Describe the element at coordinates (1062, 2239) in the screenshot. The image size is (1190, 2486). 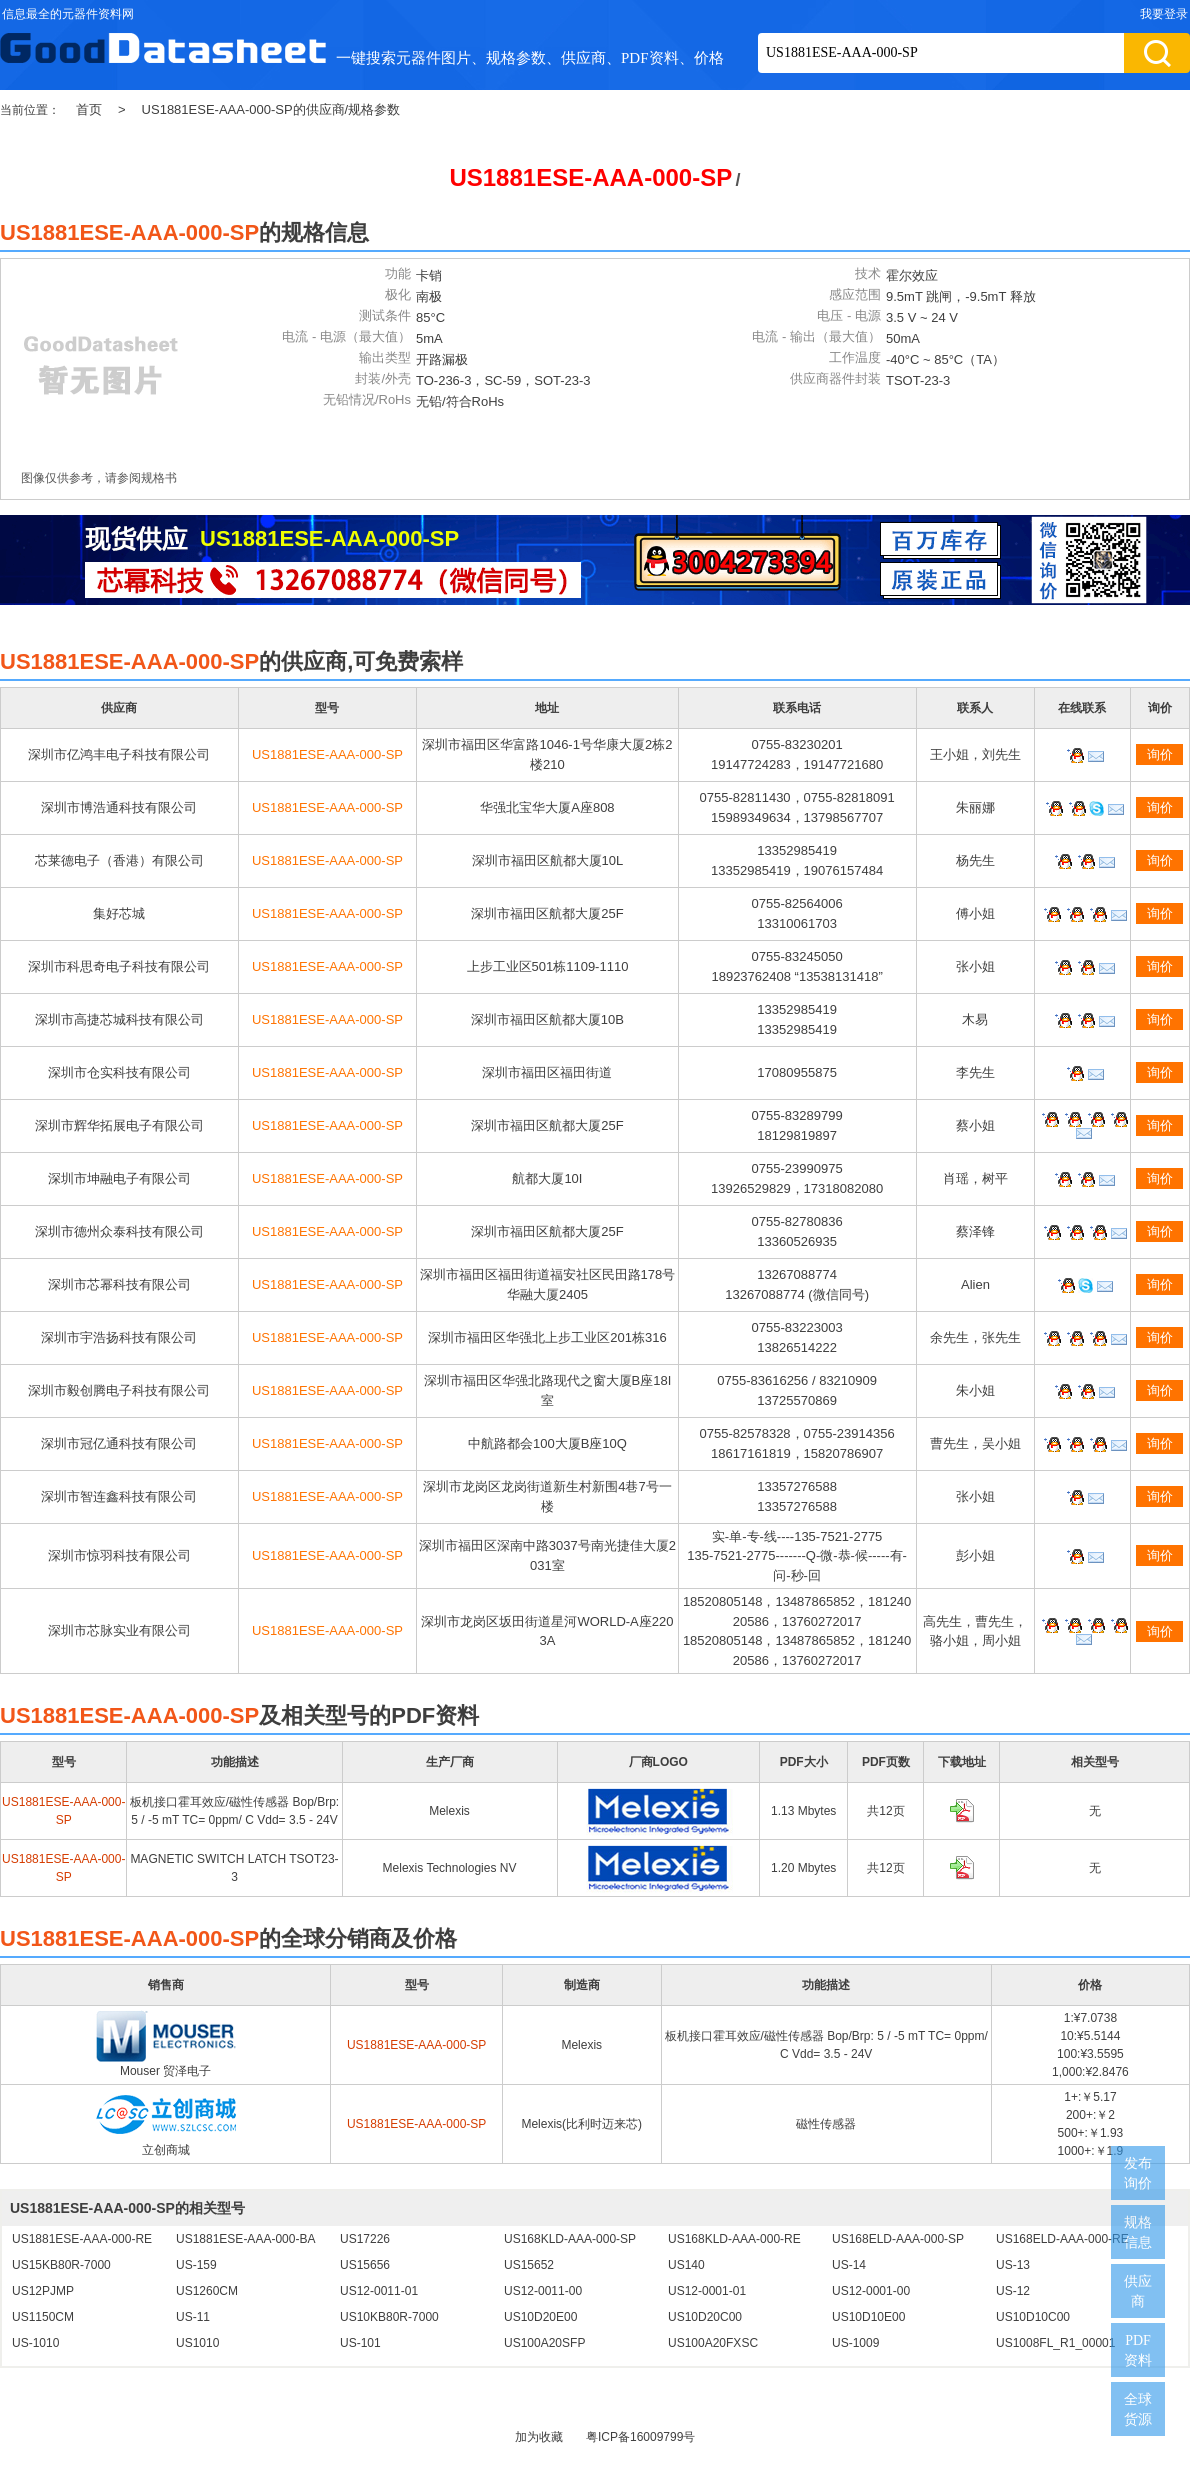
I see `US168ELD-AAA-000-RE` at that location.